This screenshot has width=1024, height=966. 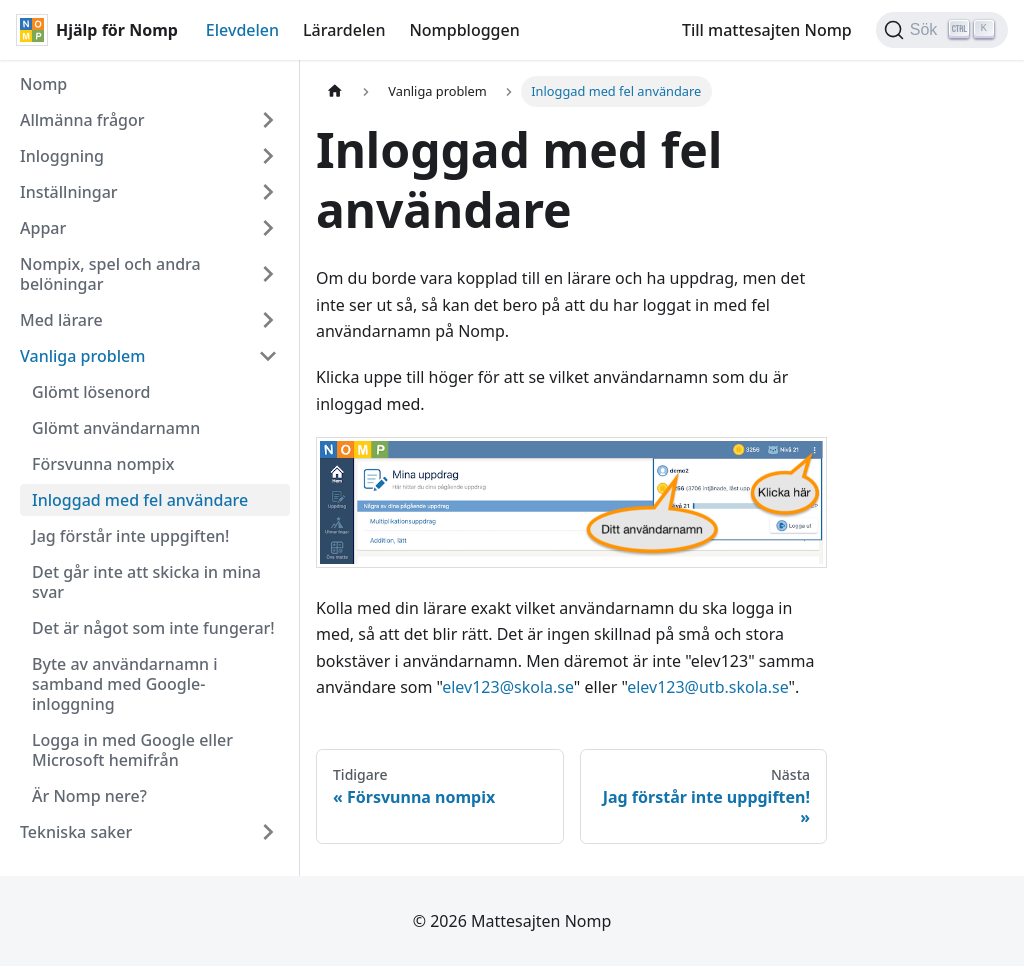 What do you see at coordinates (242, 30) in the screenshot?
I see `Elevdelen` at bounding box center [242, 30].